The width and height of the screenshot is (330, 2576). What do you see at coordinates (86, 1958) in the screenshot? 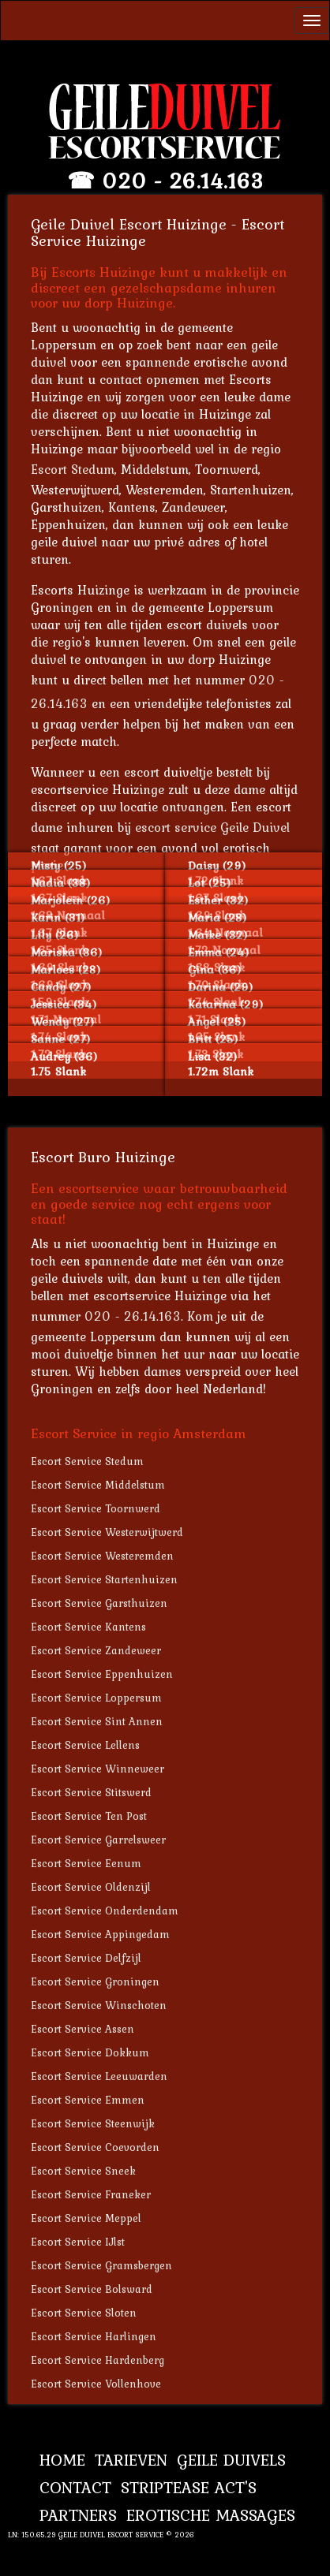
I see `Escort Service Delfzijl` at bounding box center [86, 1958].